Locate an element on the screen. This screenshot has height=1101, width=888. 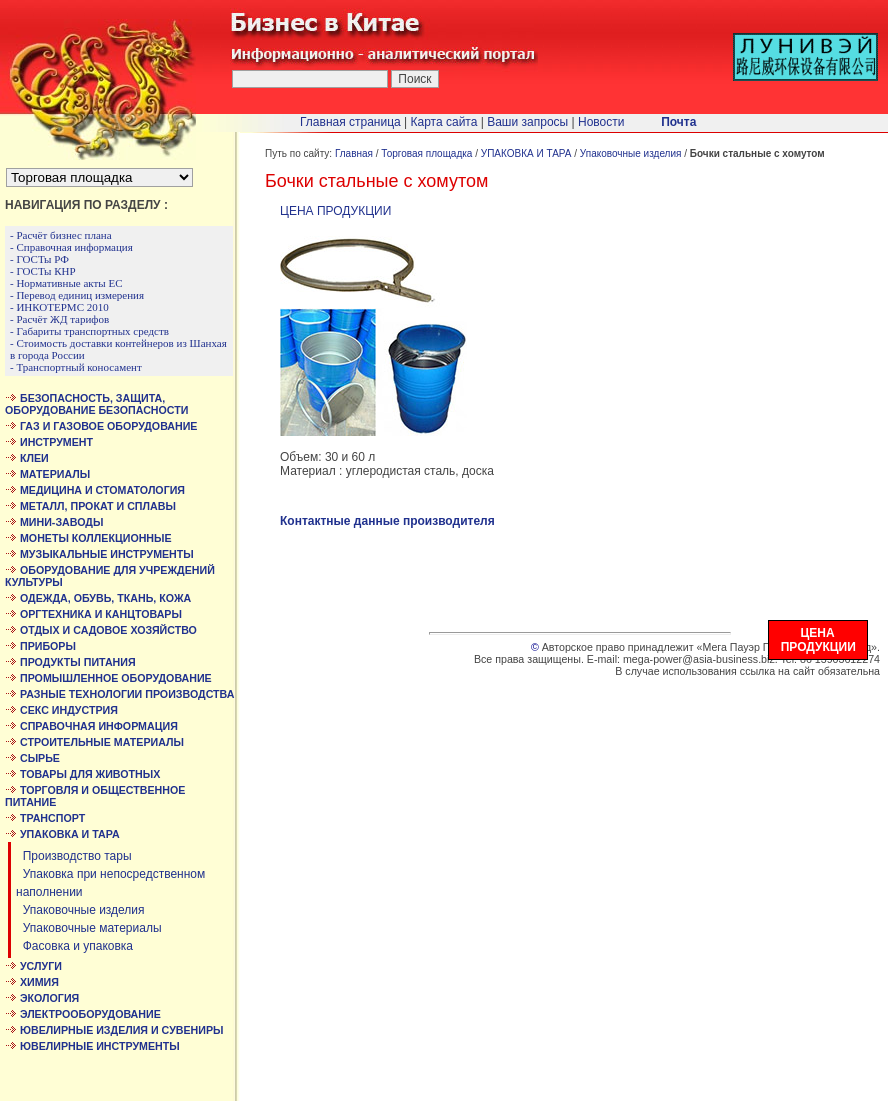
- Расчёт бизнес плана is located at coordinates (61, 235).